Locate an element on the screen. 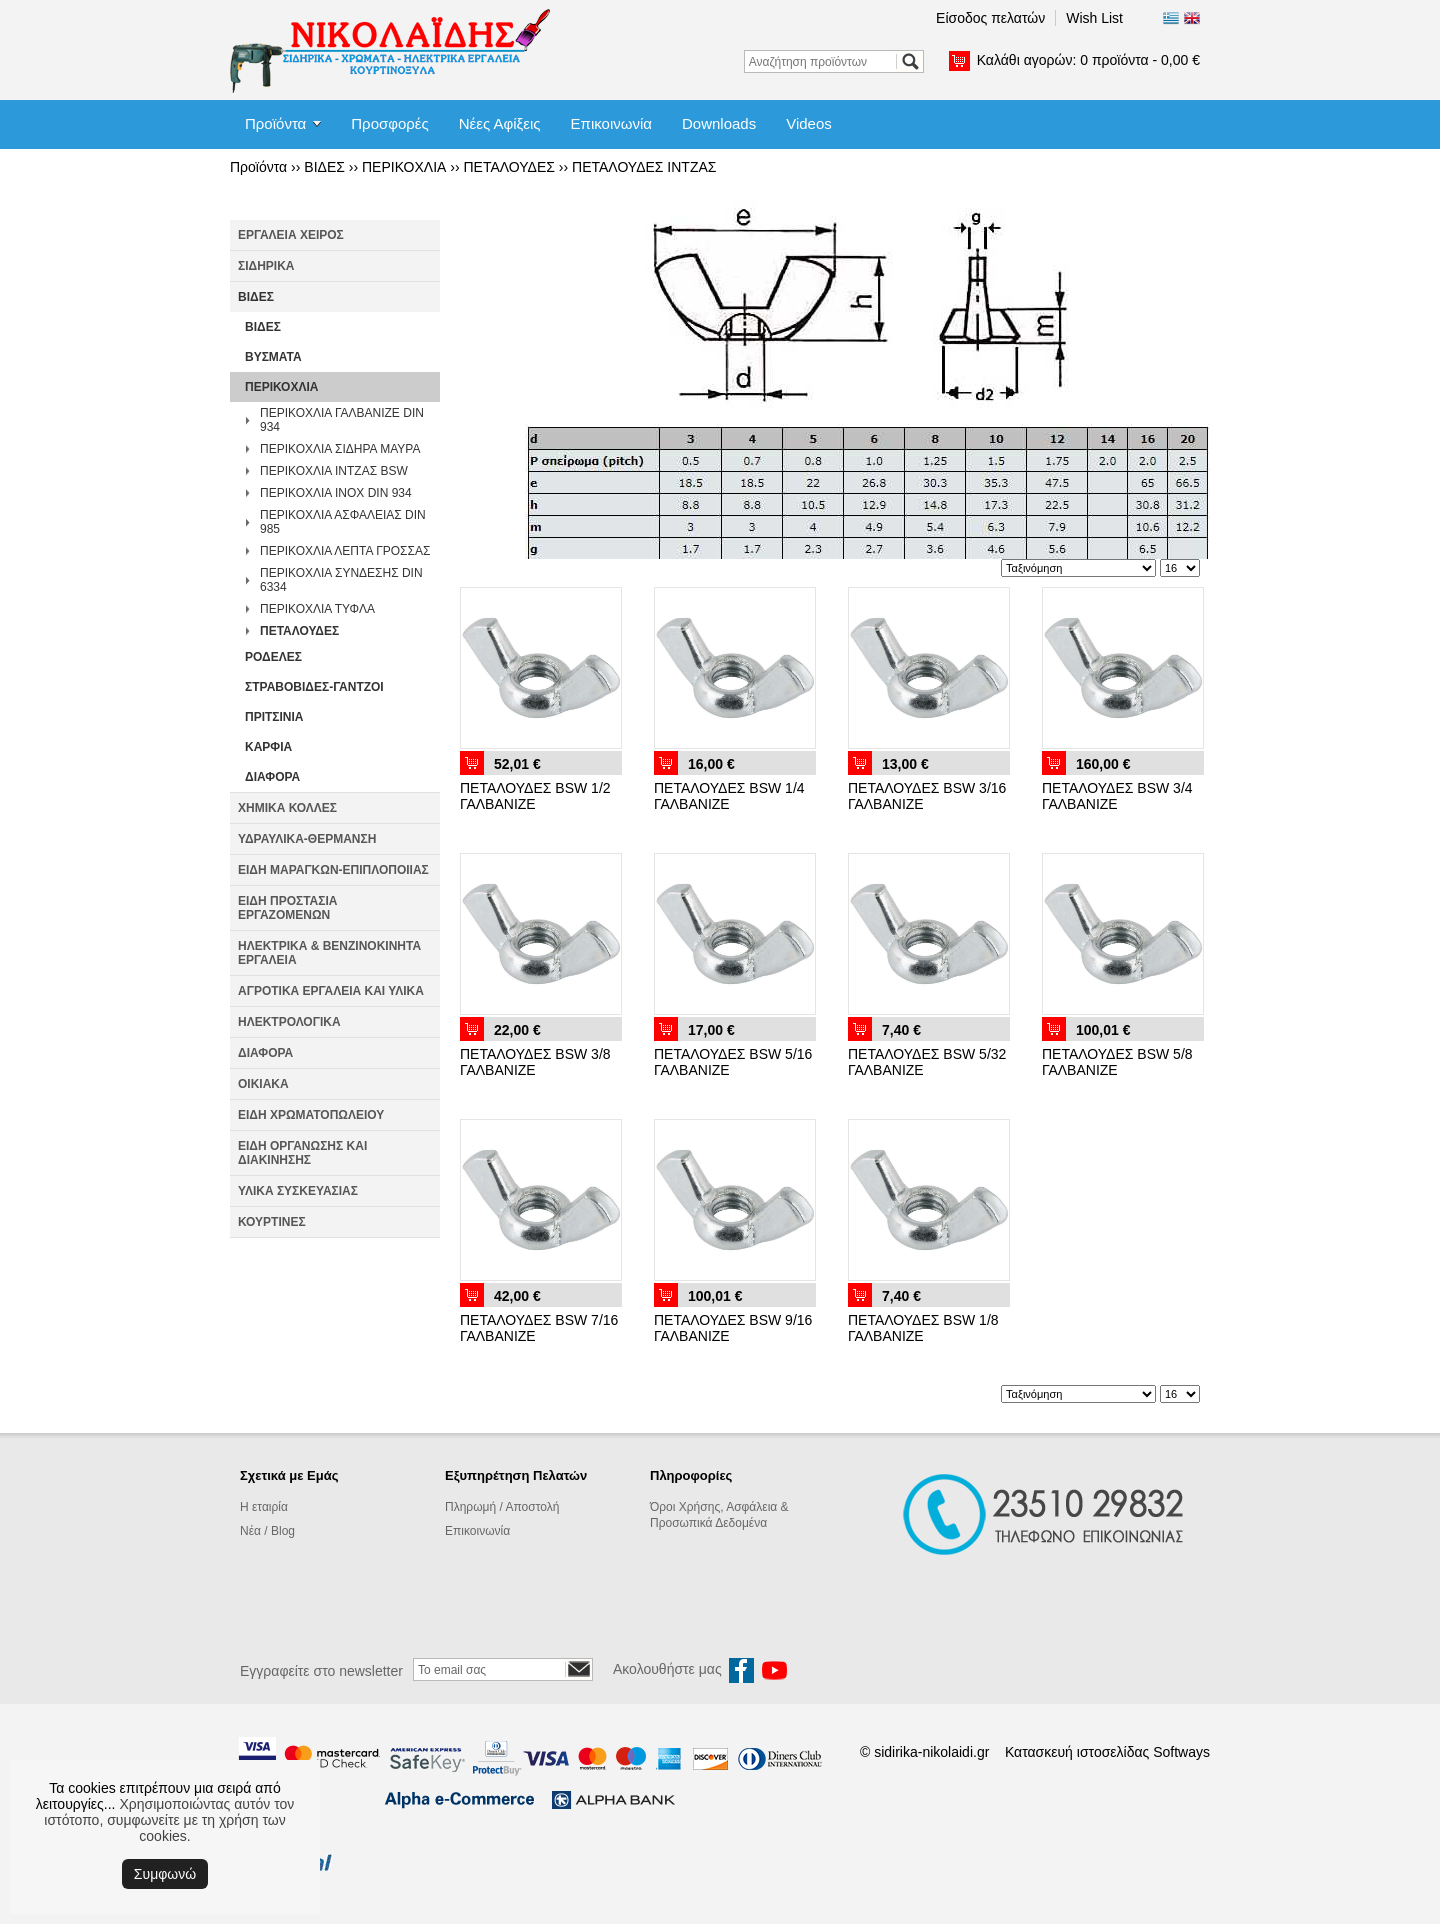 The width and height of the screenshot is (1440, 1924). ΠΕΤΑΛΟΥΔΕΣ BSW 5/8 ΓΑΛΒΑΝΙΖΕ is located at coordinates (1117, 1062).